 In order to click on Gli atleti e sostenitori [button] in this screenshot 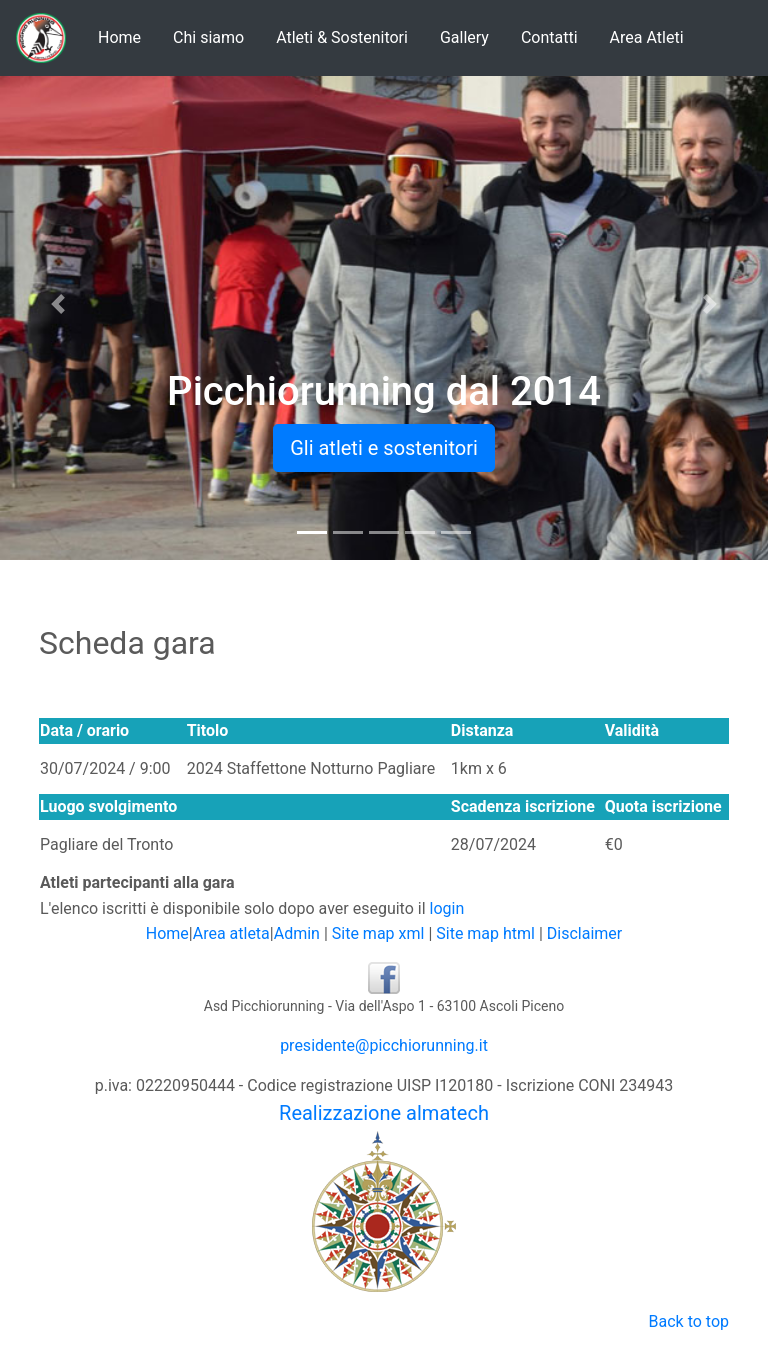, I will do `click(384, 448)`.